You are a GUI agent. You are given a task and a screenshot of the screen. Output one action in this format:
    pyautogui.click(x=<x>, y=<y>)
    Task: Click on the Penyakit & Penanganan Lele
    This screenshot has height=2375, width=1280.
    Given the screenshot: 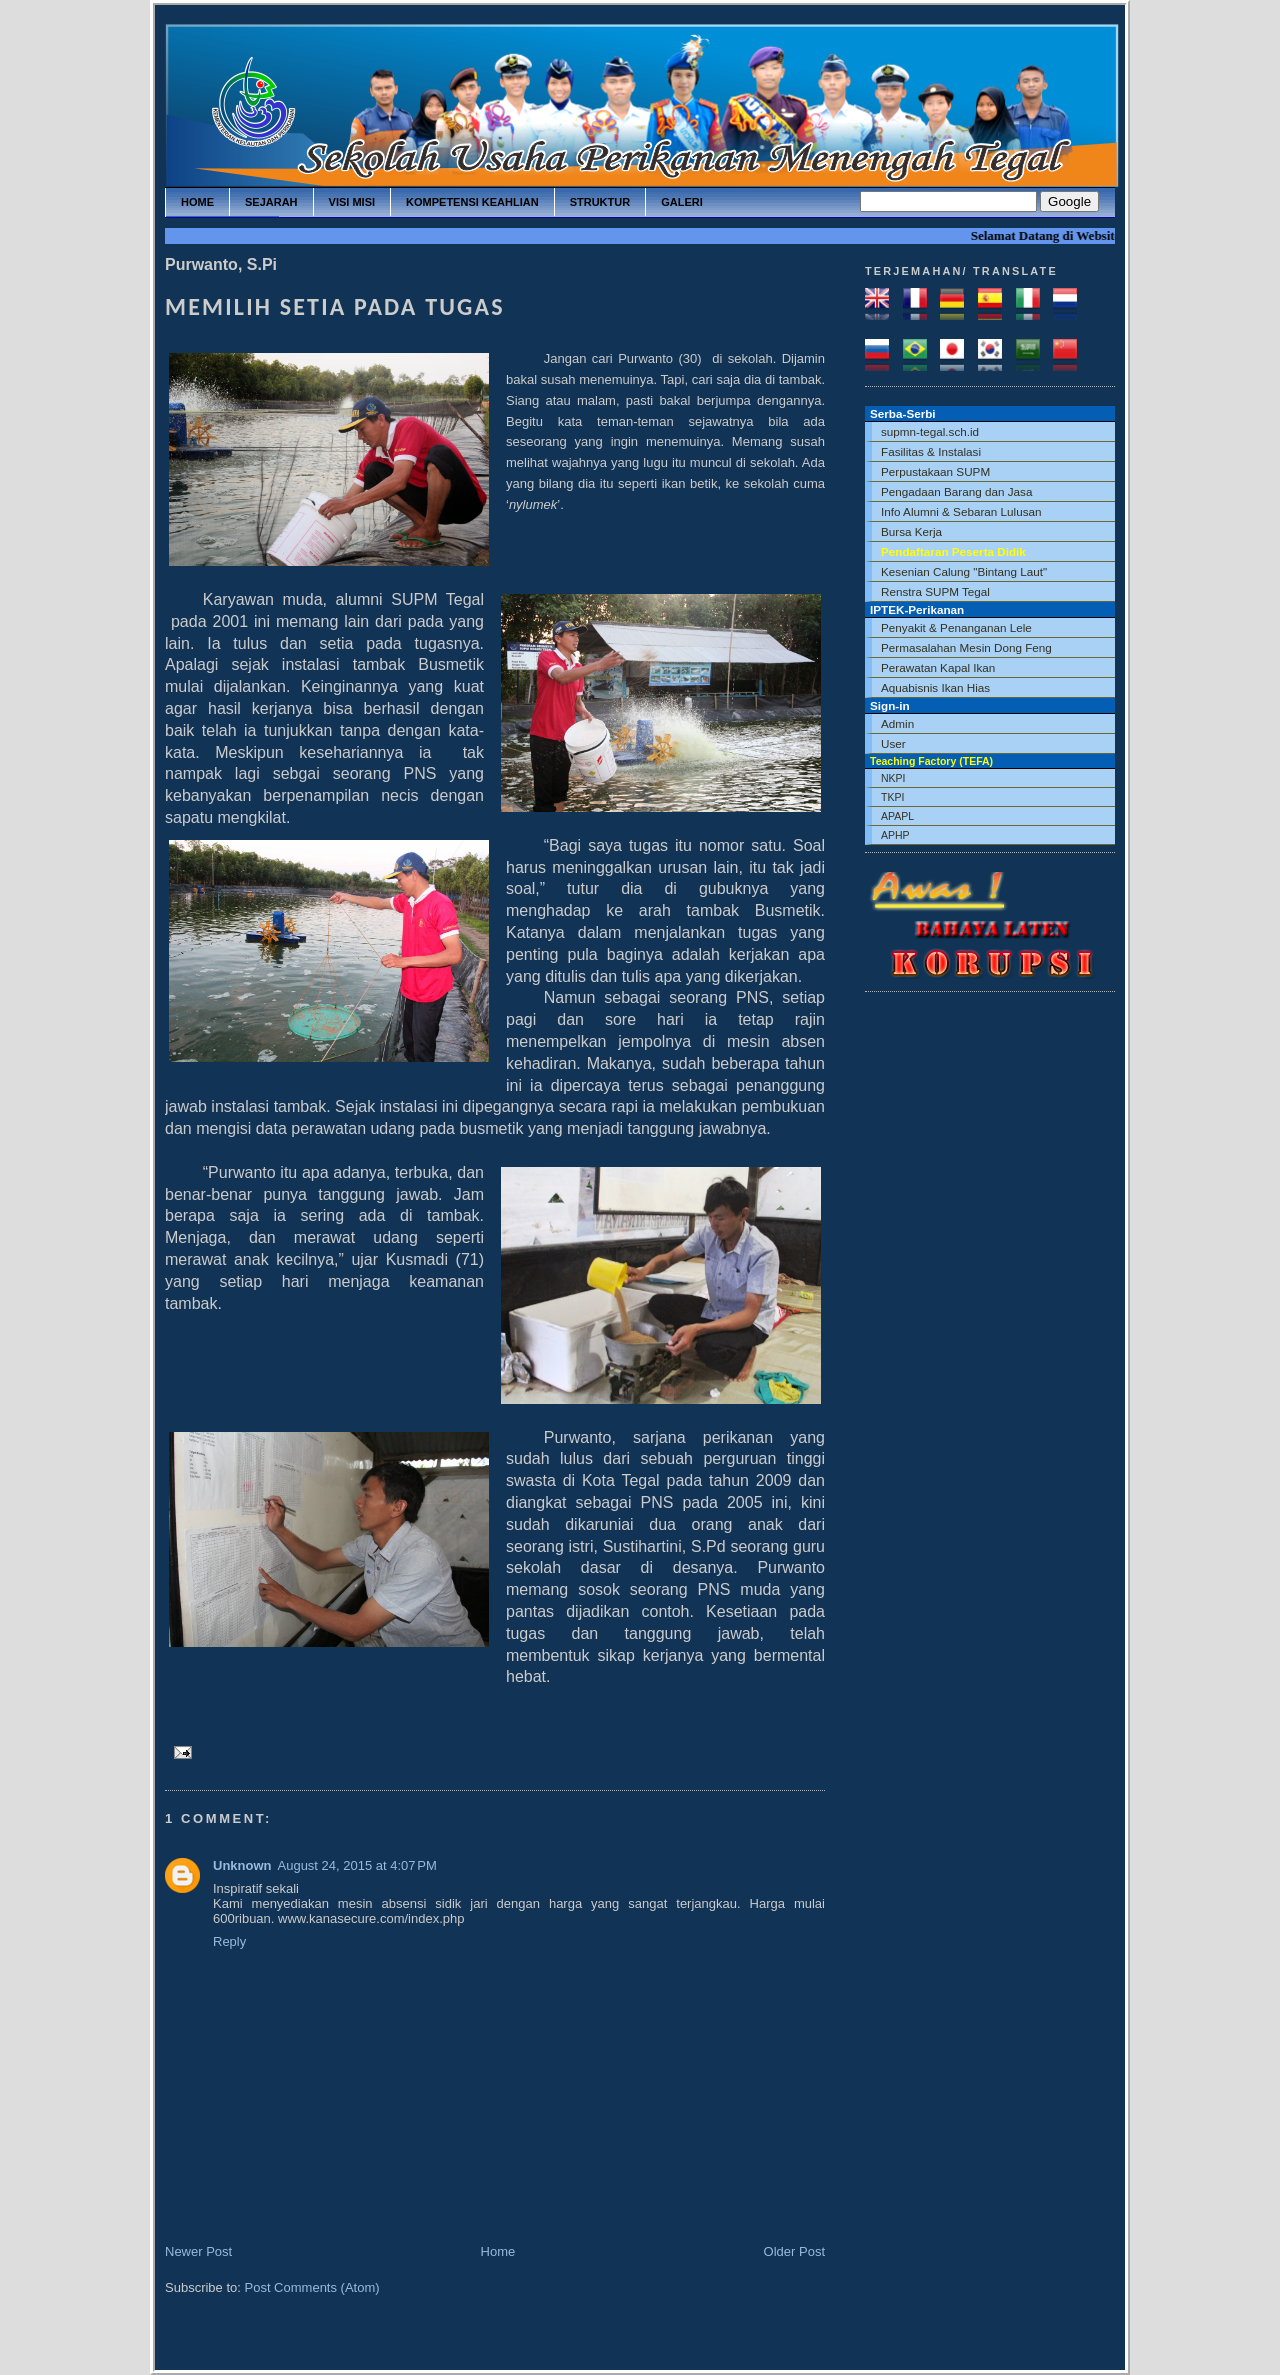 What is the action you would take?
    pyautogui.click(x=956, y=627)
    